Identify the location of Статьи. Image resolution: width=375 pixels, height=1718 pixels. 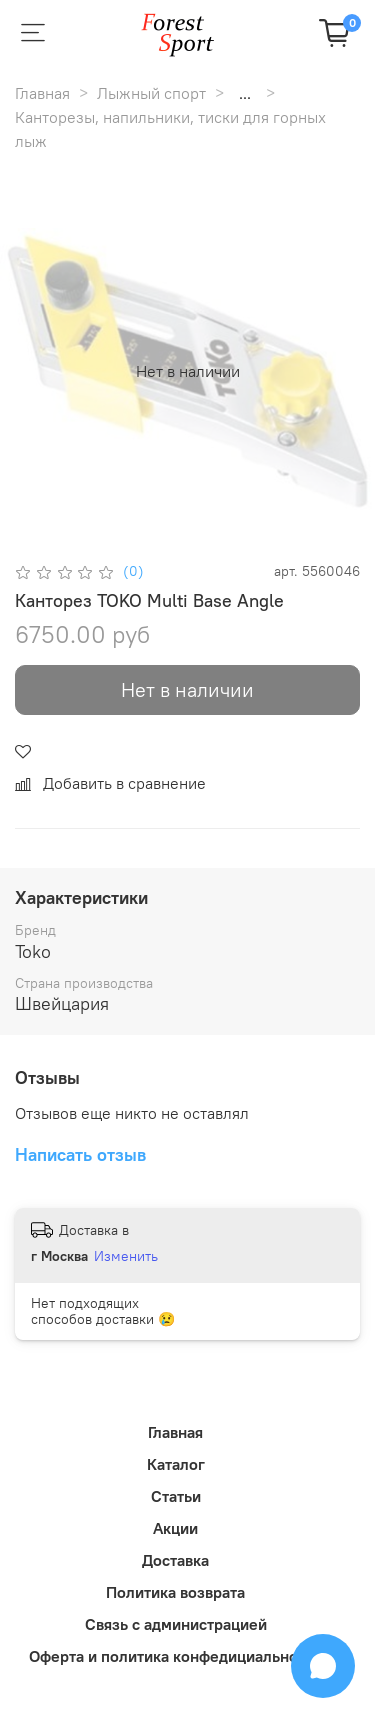
(176, 1496).